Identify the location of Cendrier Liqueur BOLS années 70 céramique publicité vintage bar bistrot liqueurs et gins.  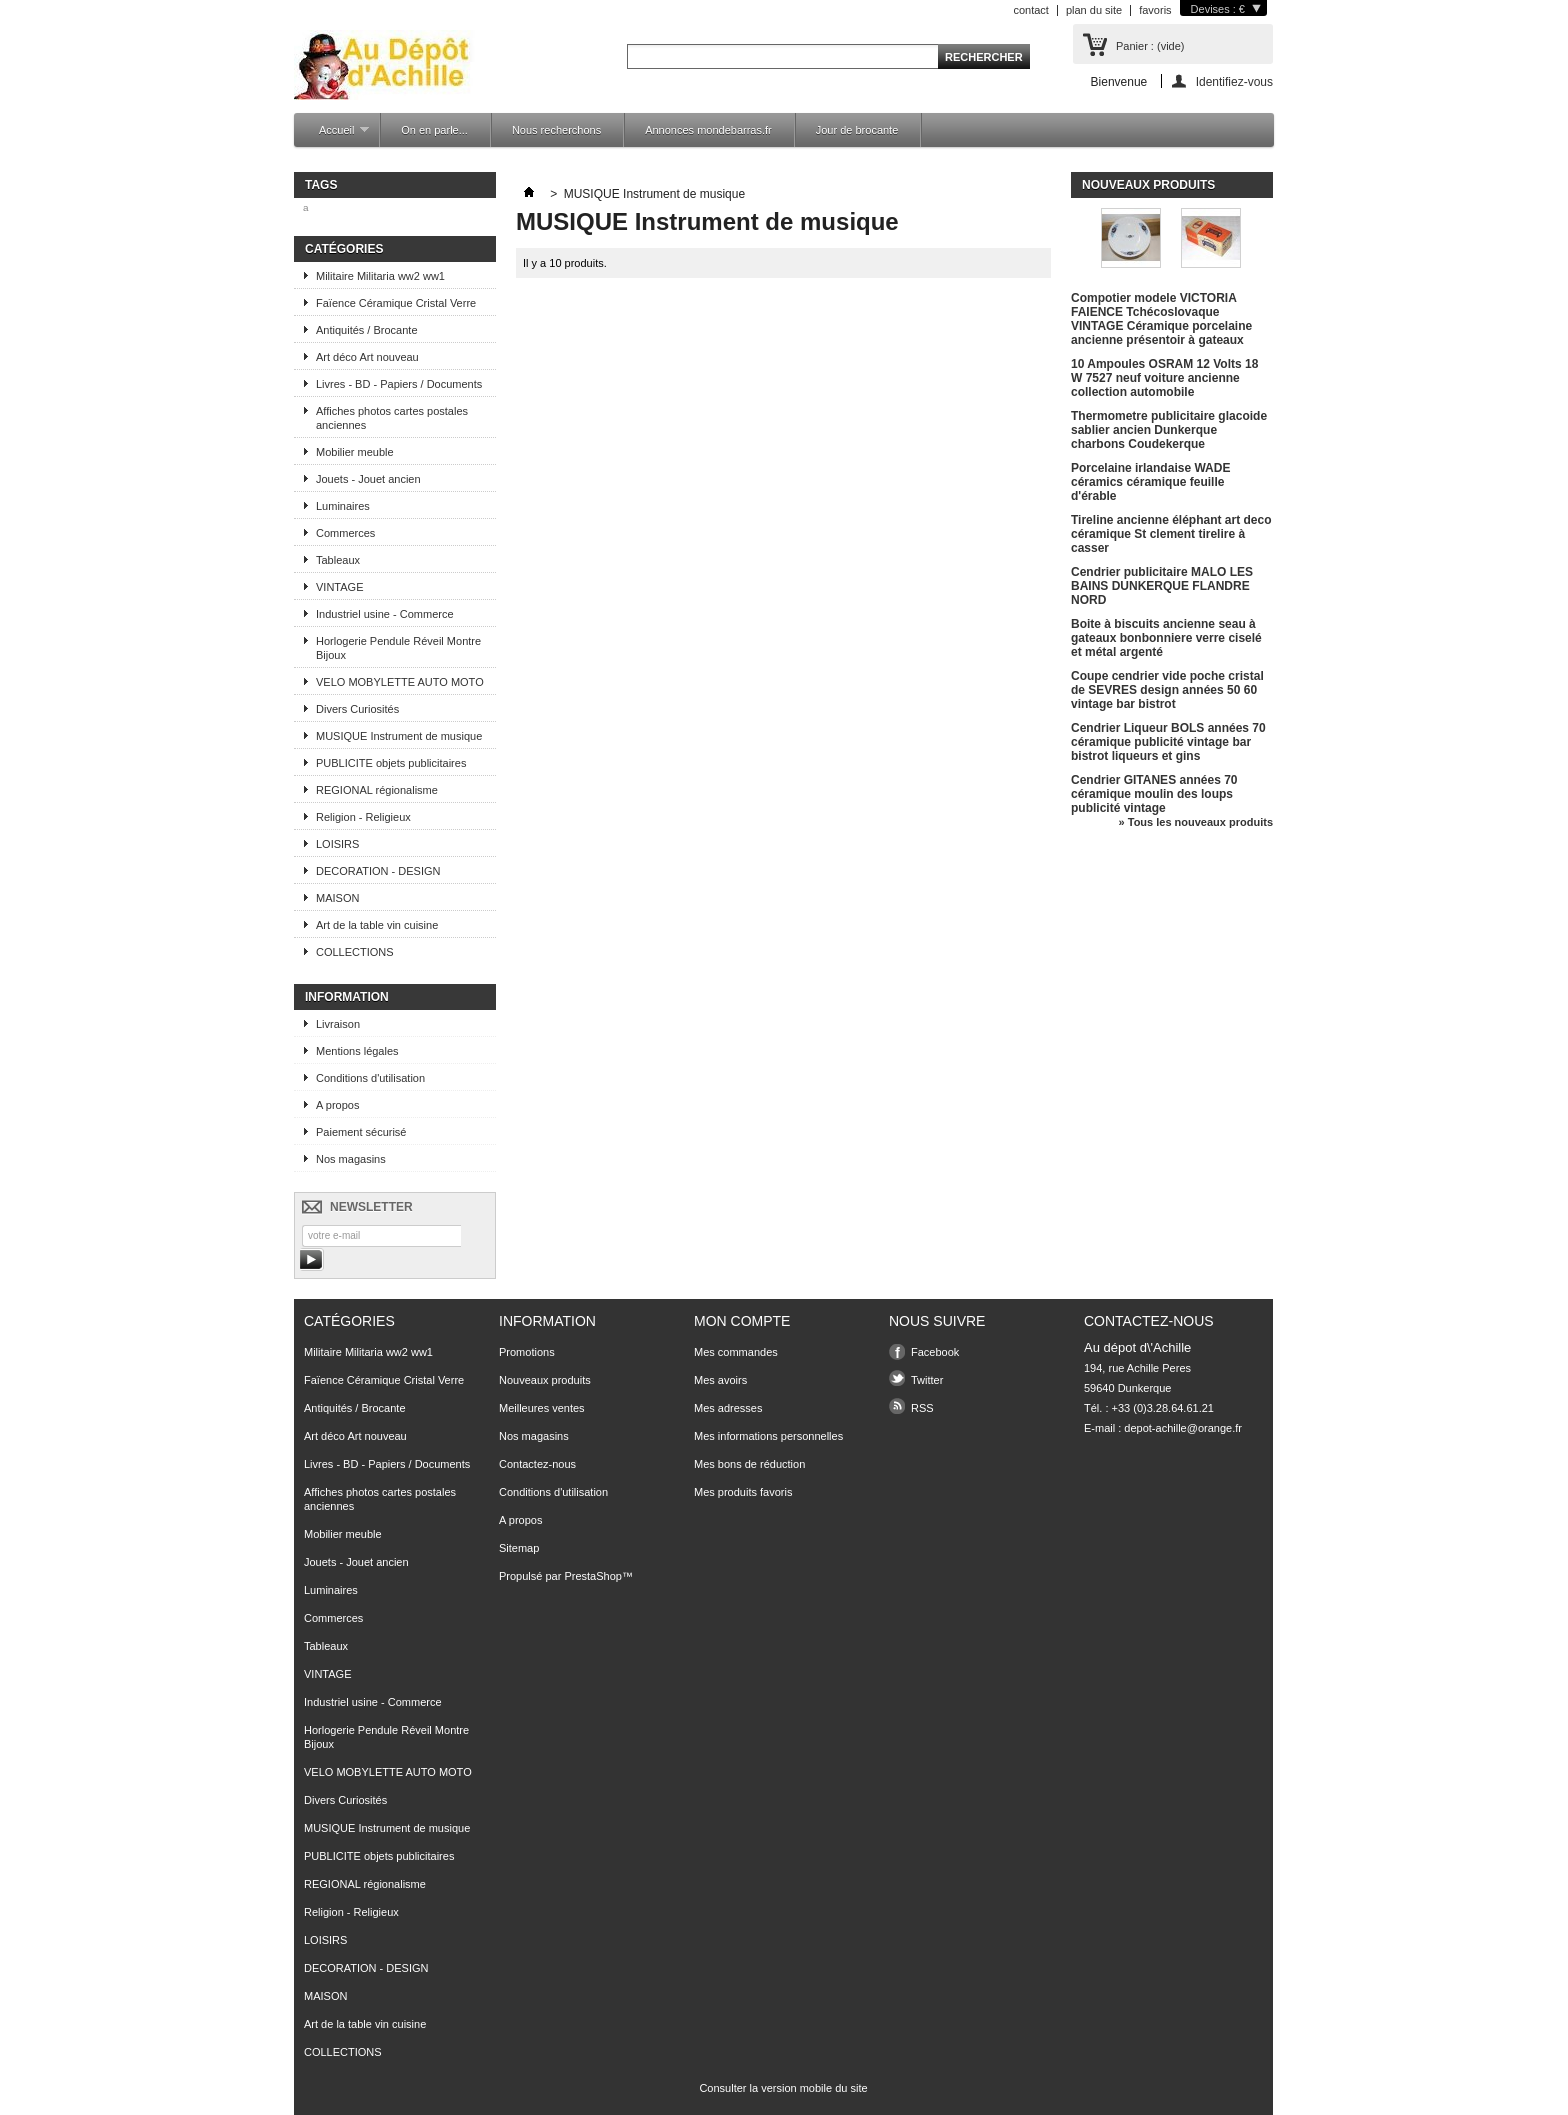
(1168, 742).